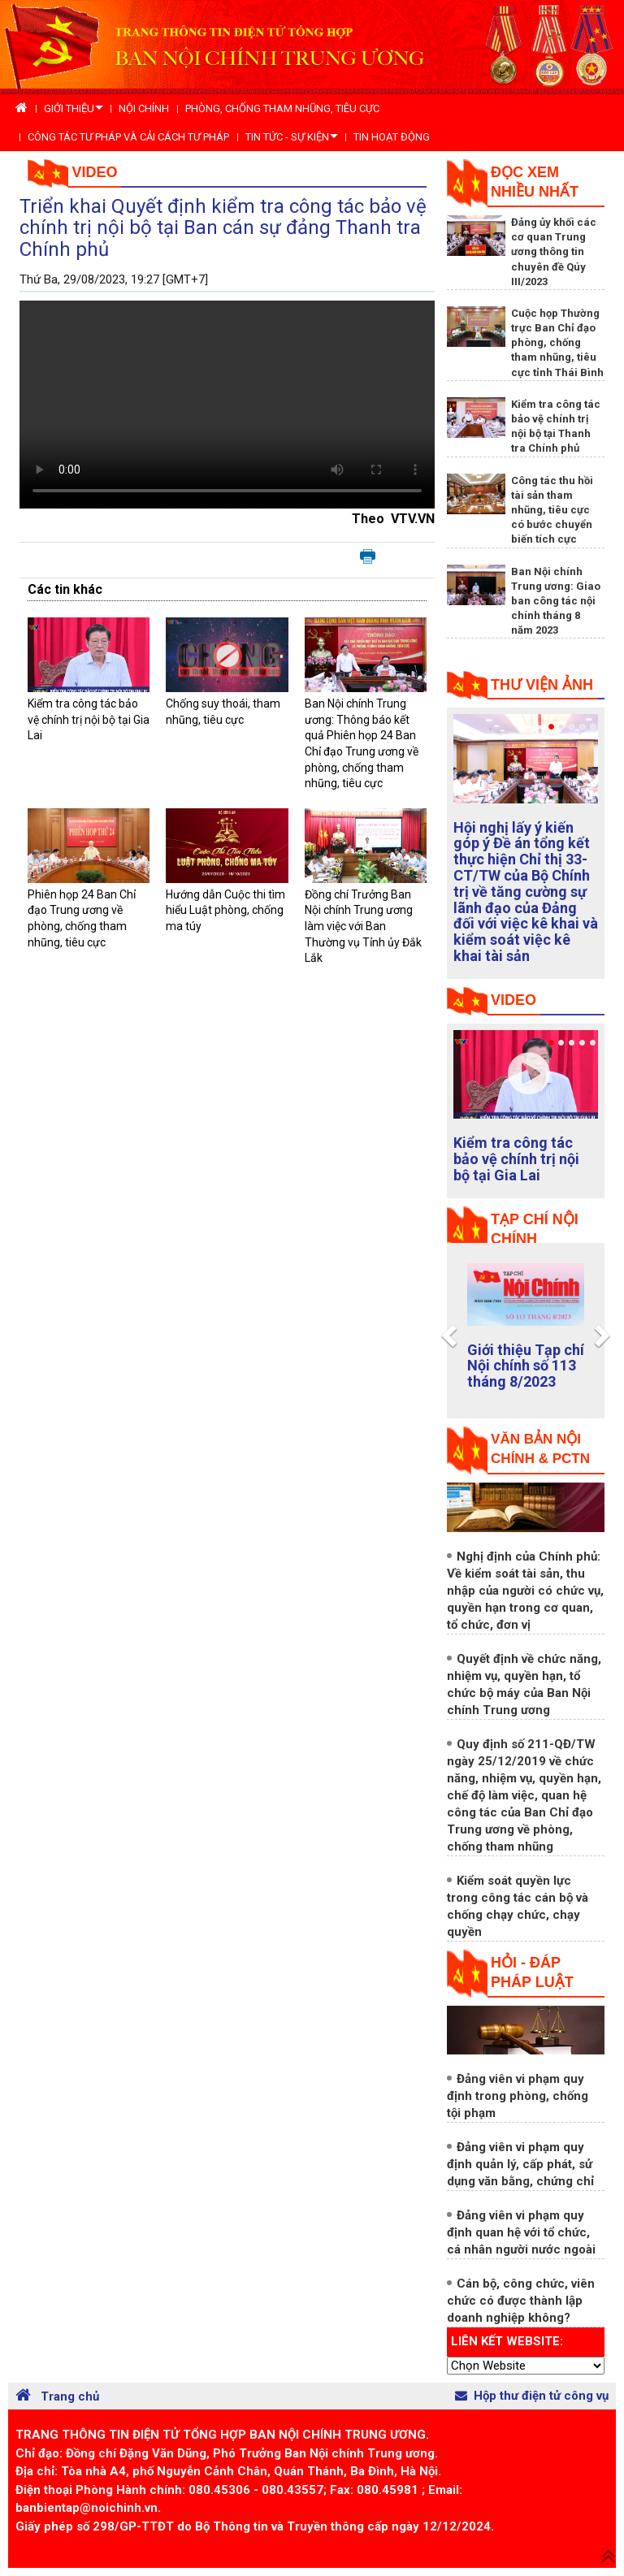 This screenshot has width=624, height=2576. Describe the element at coordinates (557, 343) in the screenshot. I see `Cuộc họp Thường trực Ban Chỉ đạo phòng, chống tham nhũng, tiêu cực tỉnh Thái Bình` at that location.